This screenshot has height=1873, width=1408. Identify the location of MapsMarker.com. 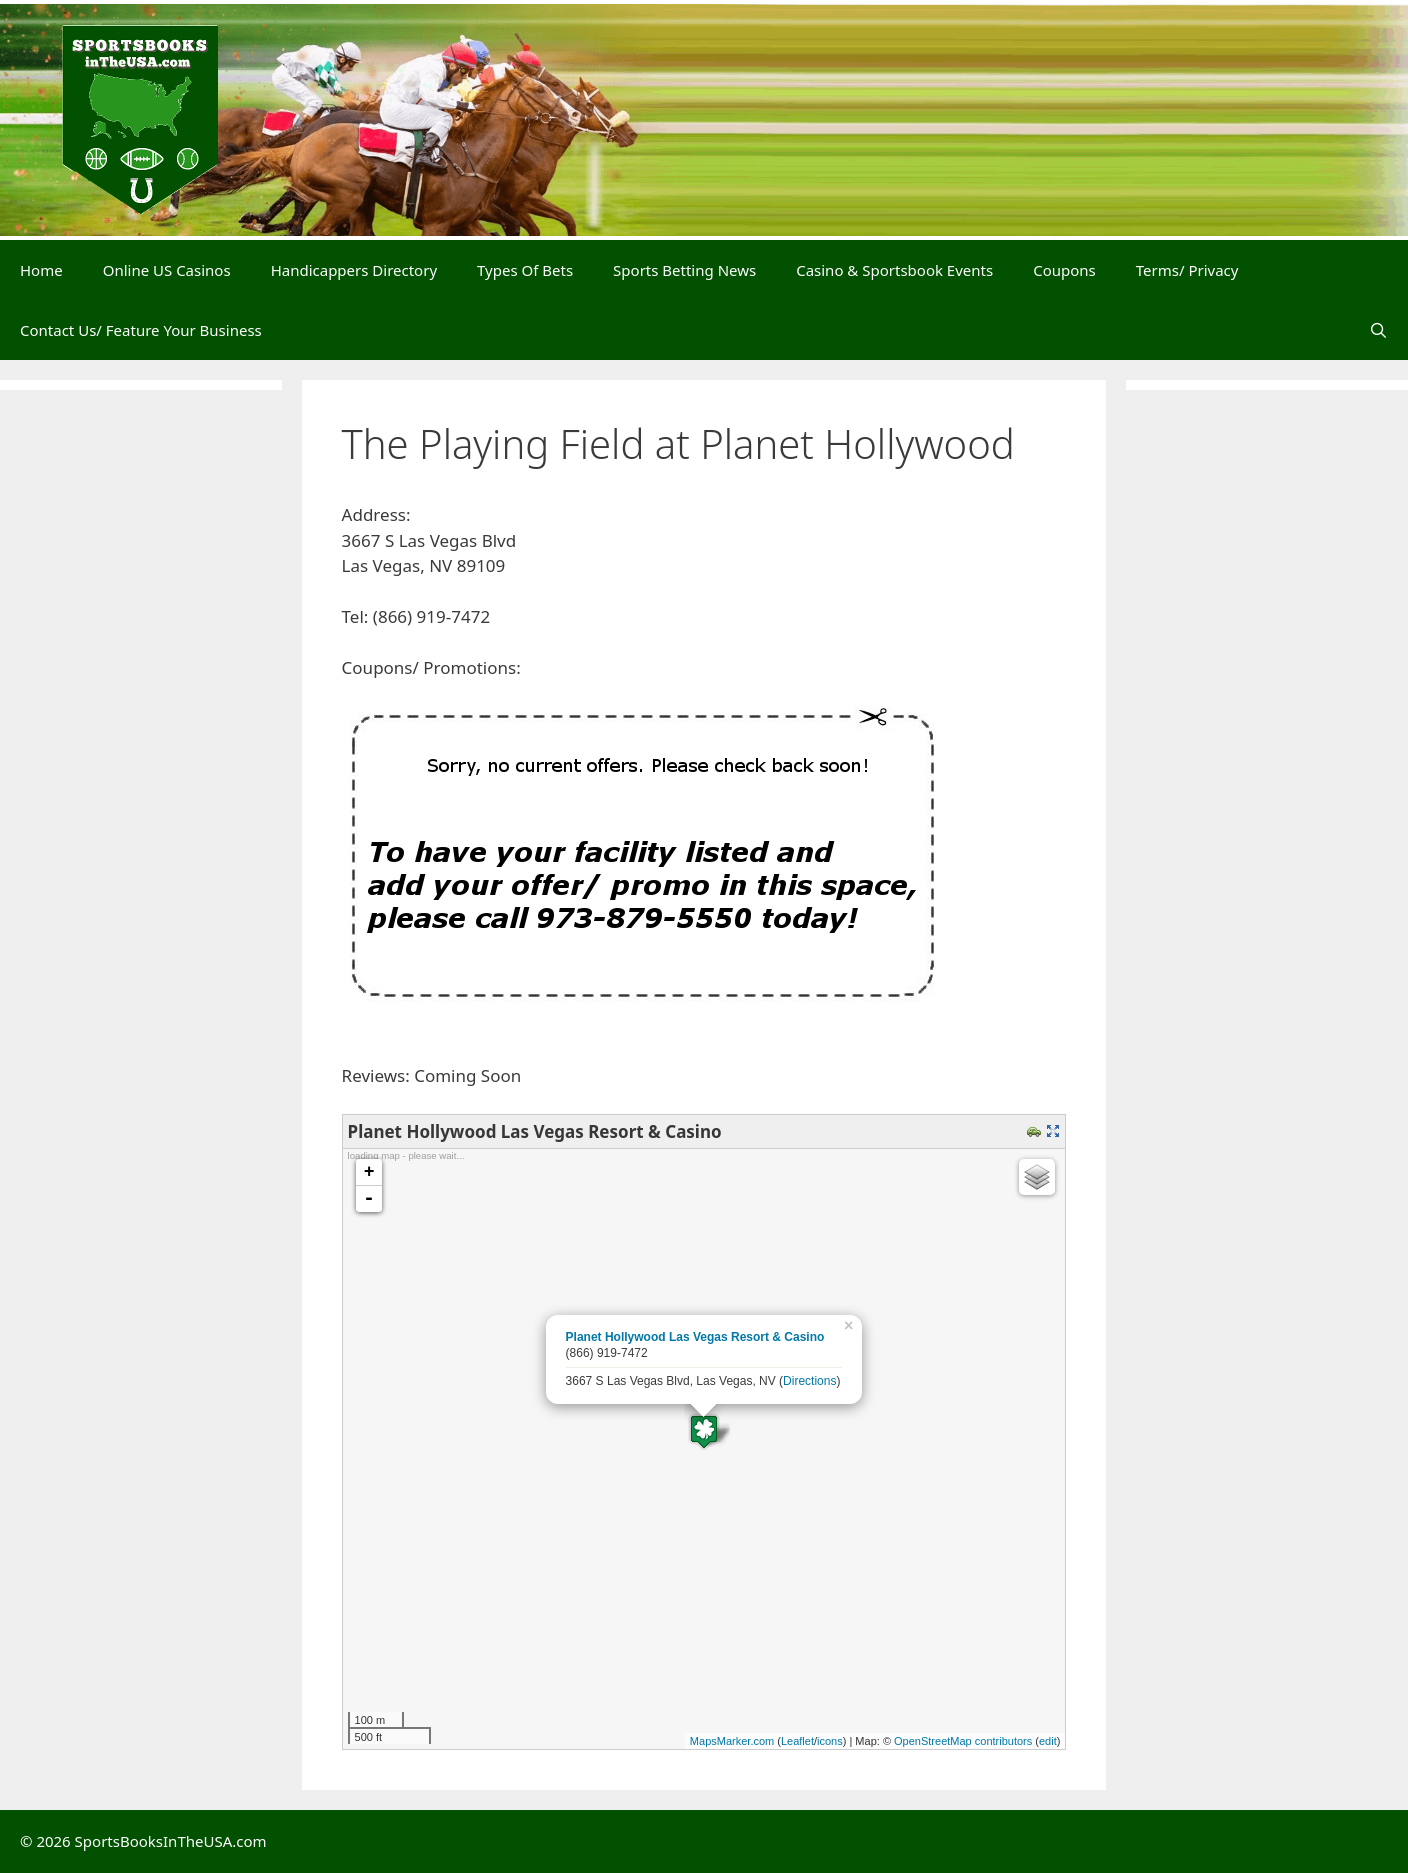
(732, 1741).